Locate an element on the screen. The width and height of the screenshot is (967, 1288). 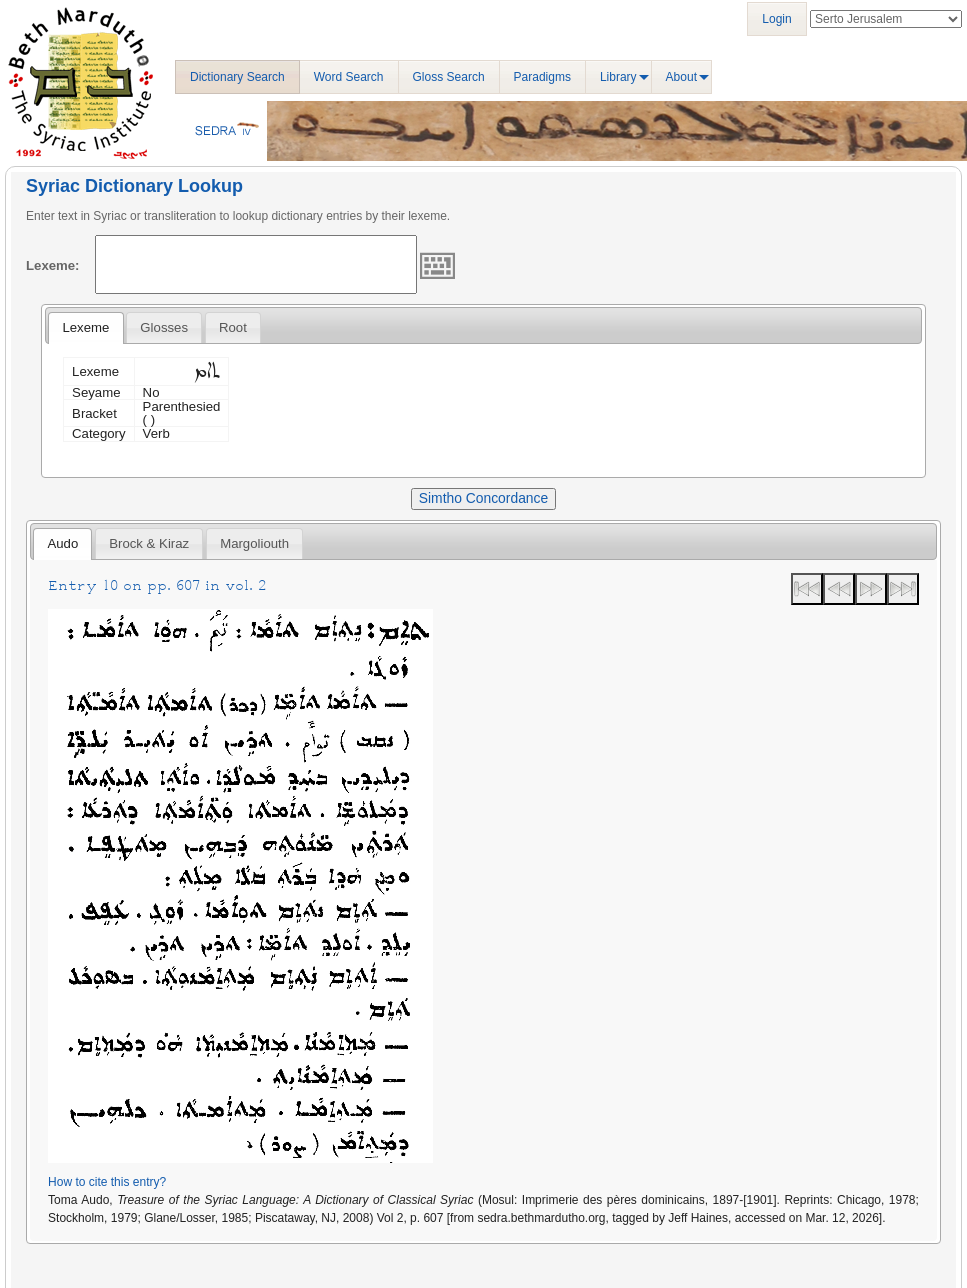
Simtho Concordance is located at coordinates (483, 498).